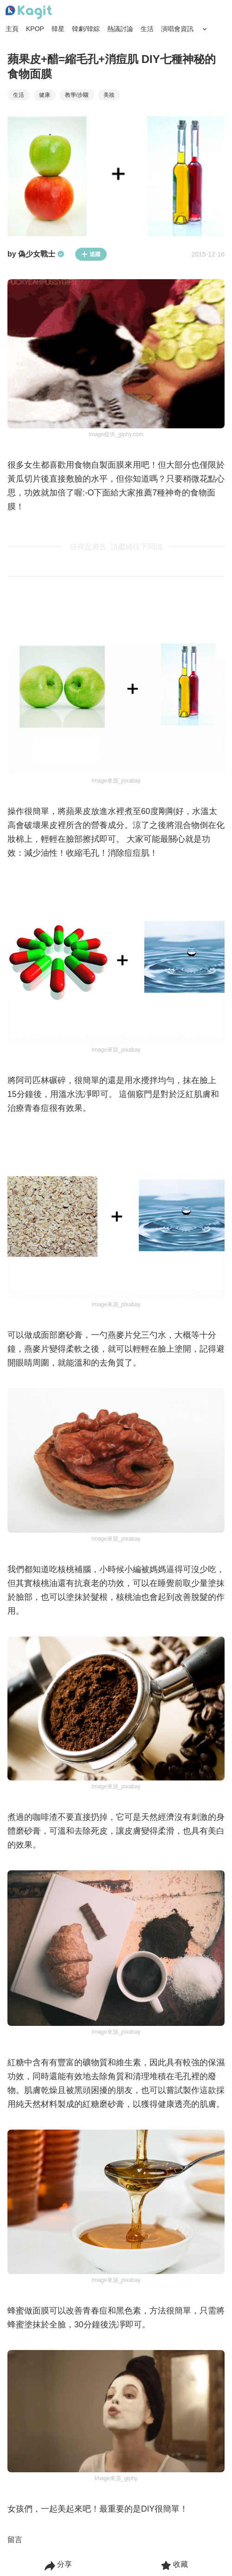  I want to click on 追蹤, so click(91, 254).